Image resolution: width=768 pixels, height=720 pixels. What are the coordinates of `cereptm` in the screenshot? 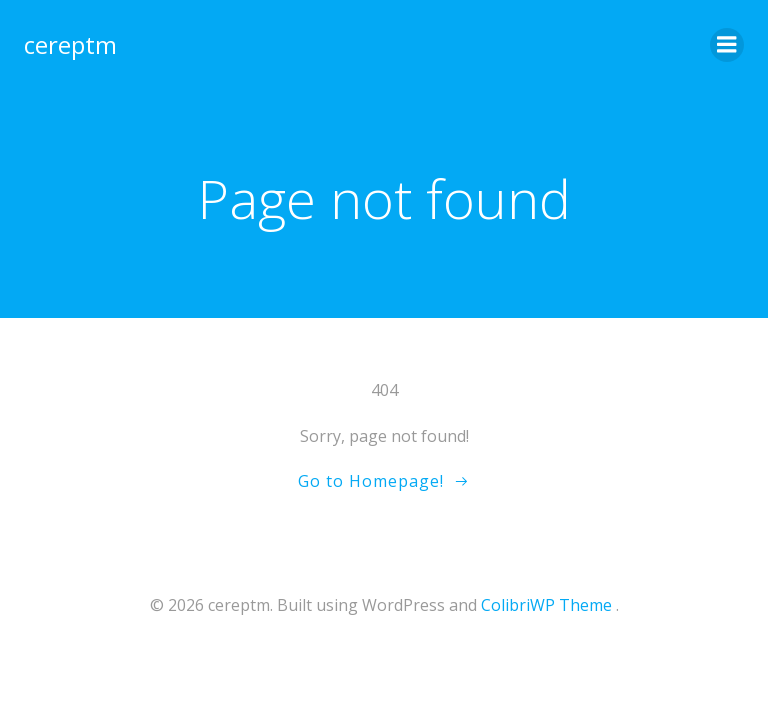 It's located at (70, 44).